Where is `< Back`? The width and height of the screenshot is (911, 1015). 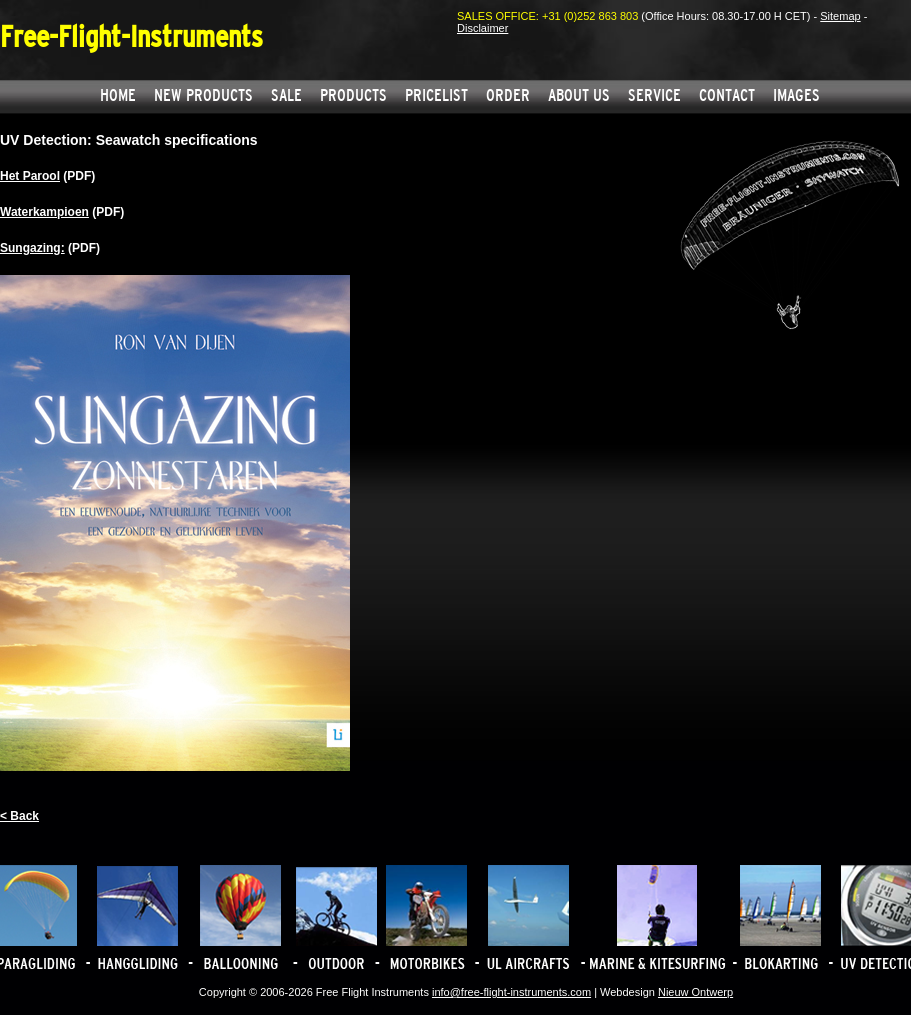
< Back is located at coordinates (19, 816).